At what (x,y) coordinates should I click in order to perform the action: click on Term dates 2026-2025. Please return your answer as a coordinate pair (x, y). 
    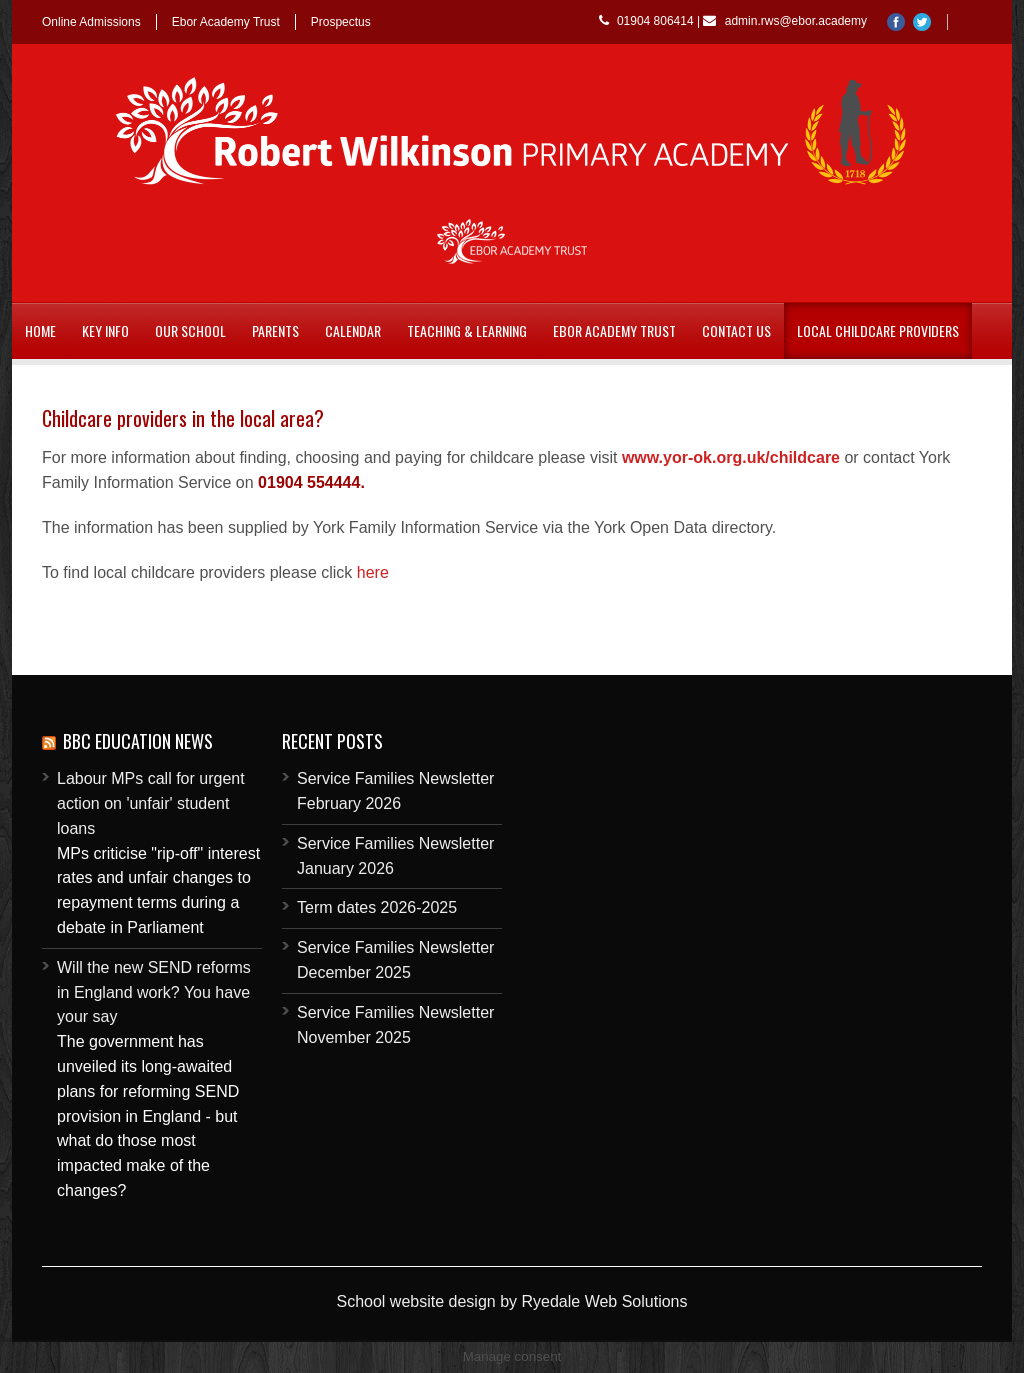
    Looking at the image, I should click on (377, 907).